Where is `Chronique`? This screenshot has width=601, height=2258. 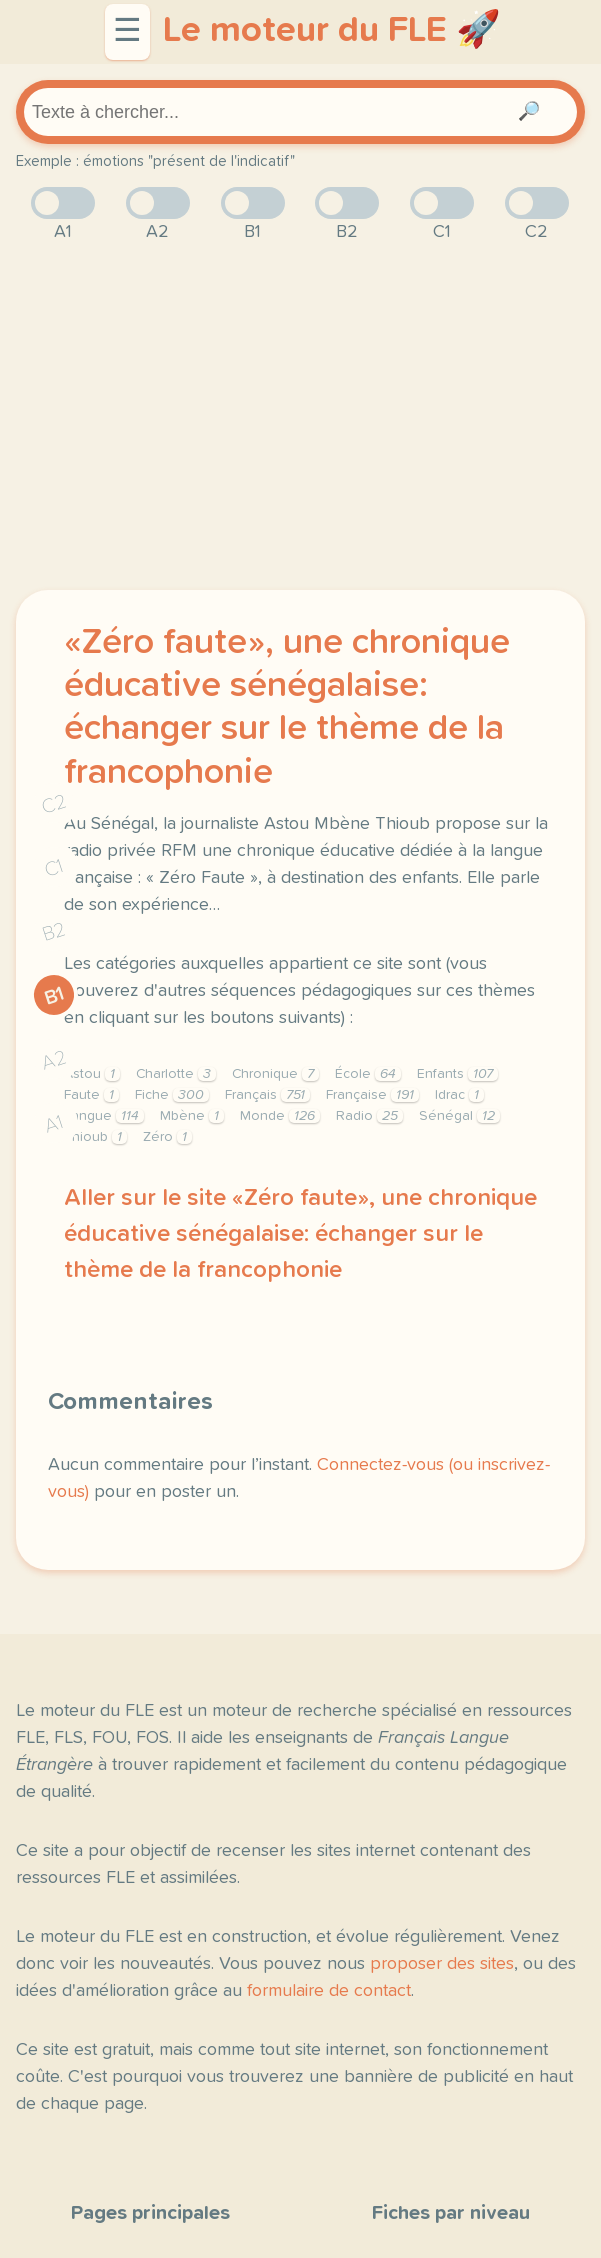 Chronique is located at coordinates (275, 1074).